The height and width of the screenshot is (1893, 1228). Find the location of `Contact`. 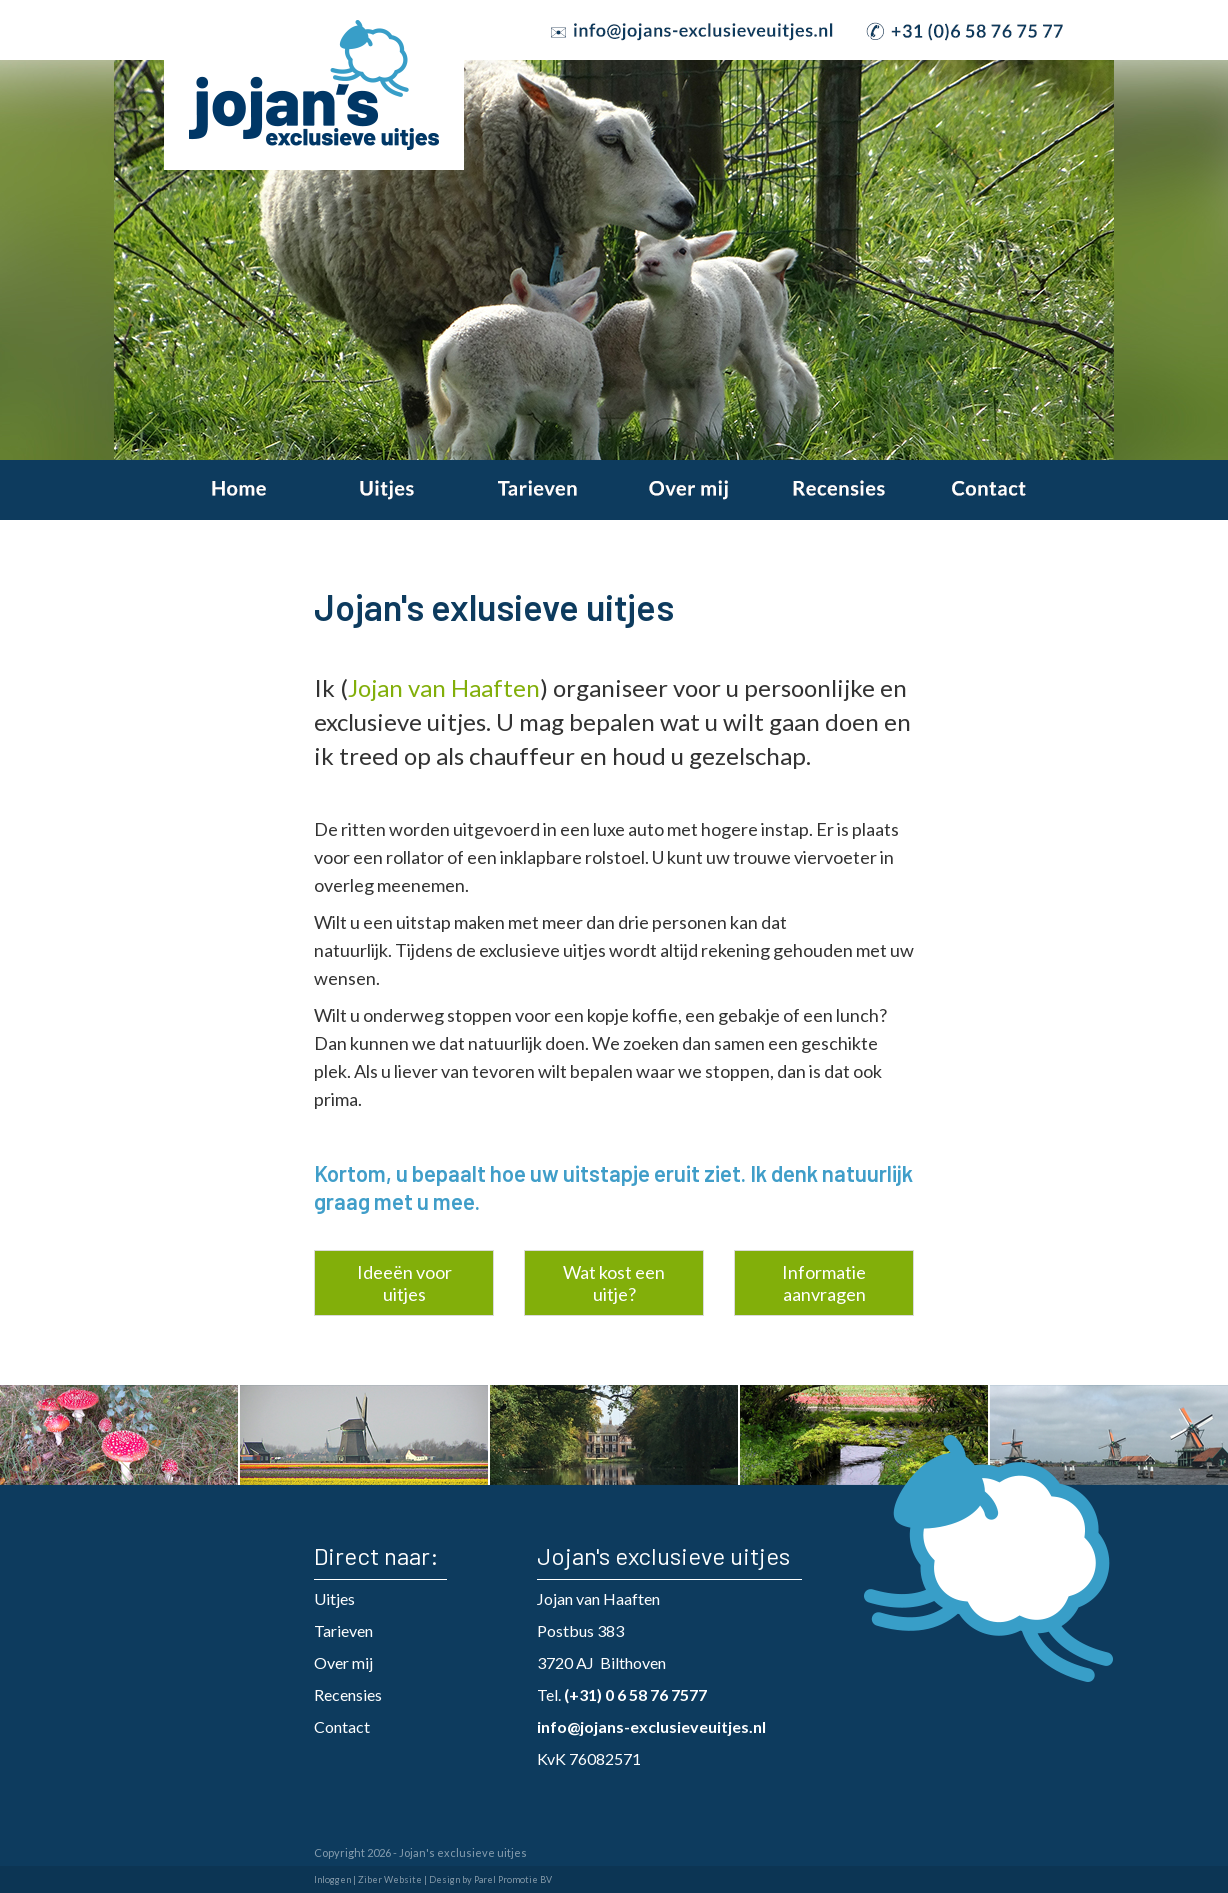

Contact is located at coordinates (342, 1726).